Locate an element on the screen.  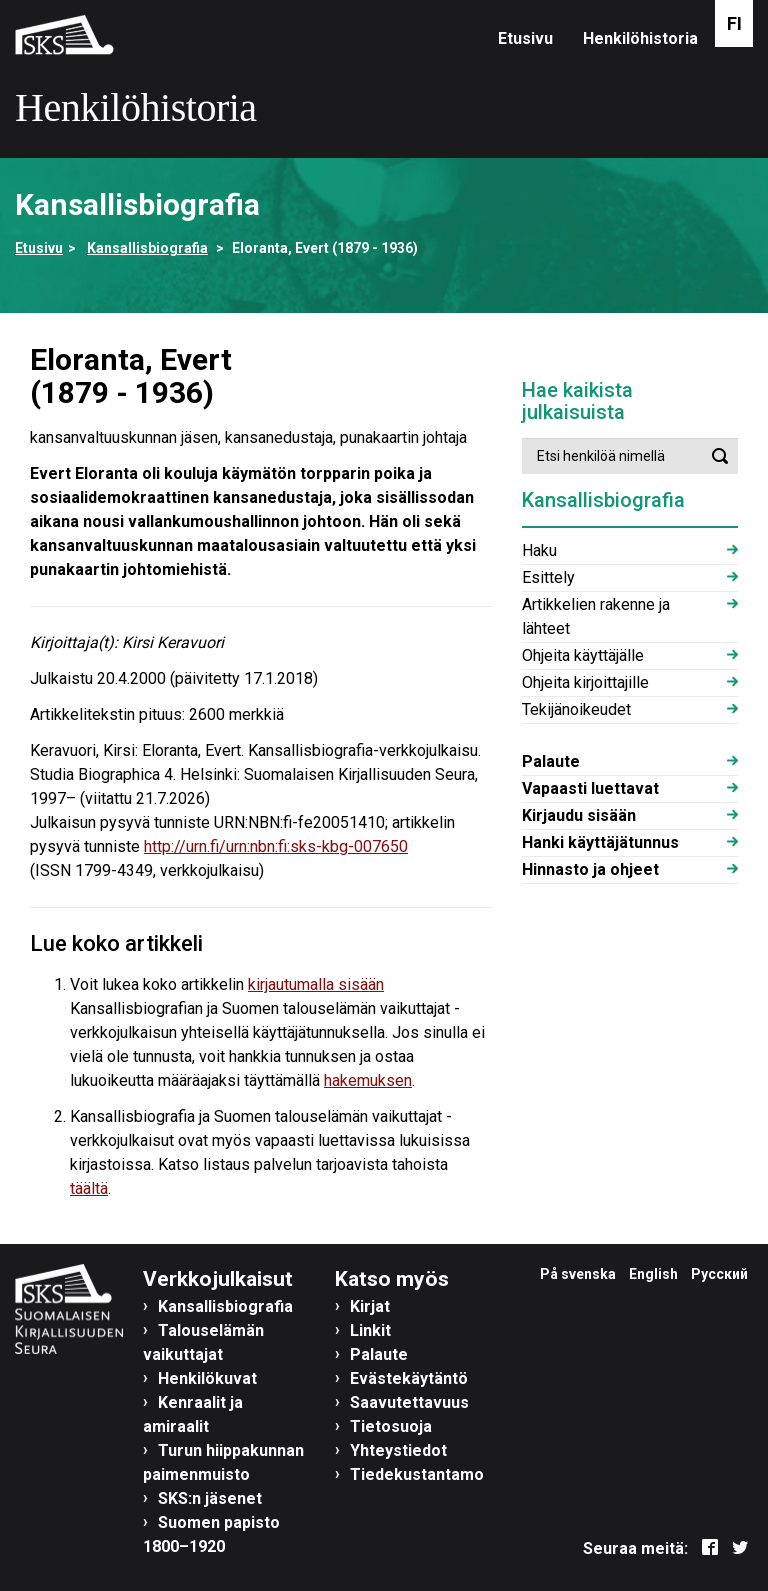
Esittely is located at coordinates (548, 577).